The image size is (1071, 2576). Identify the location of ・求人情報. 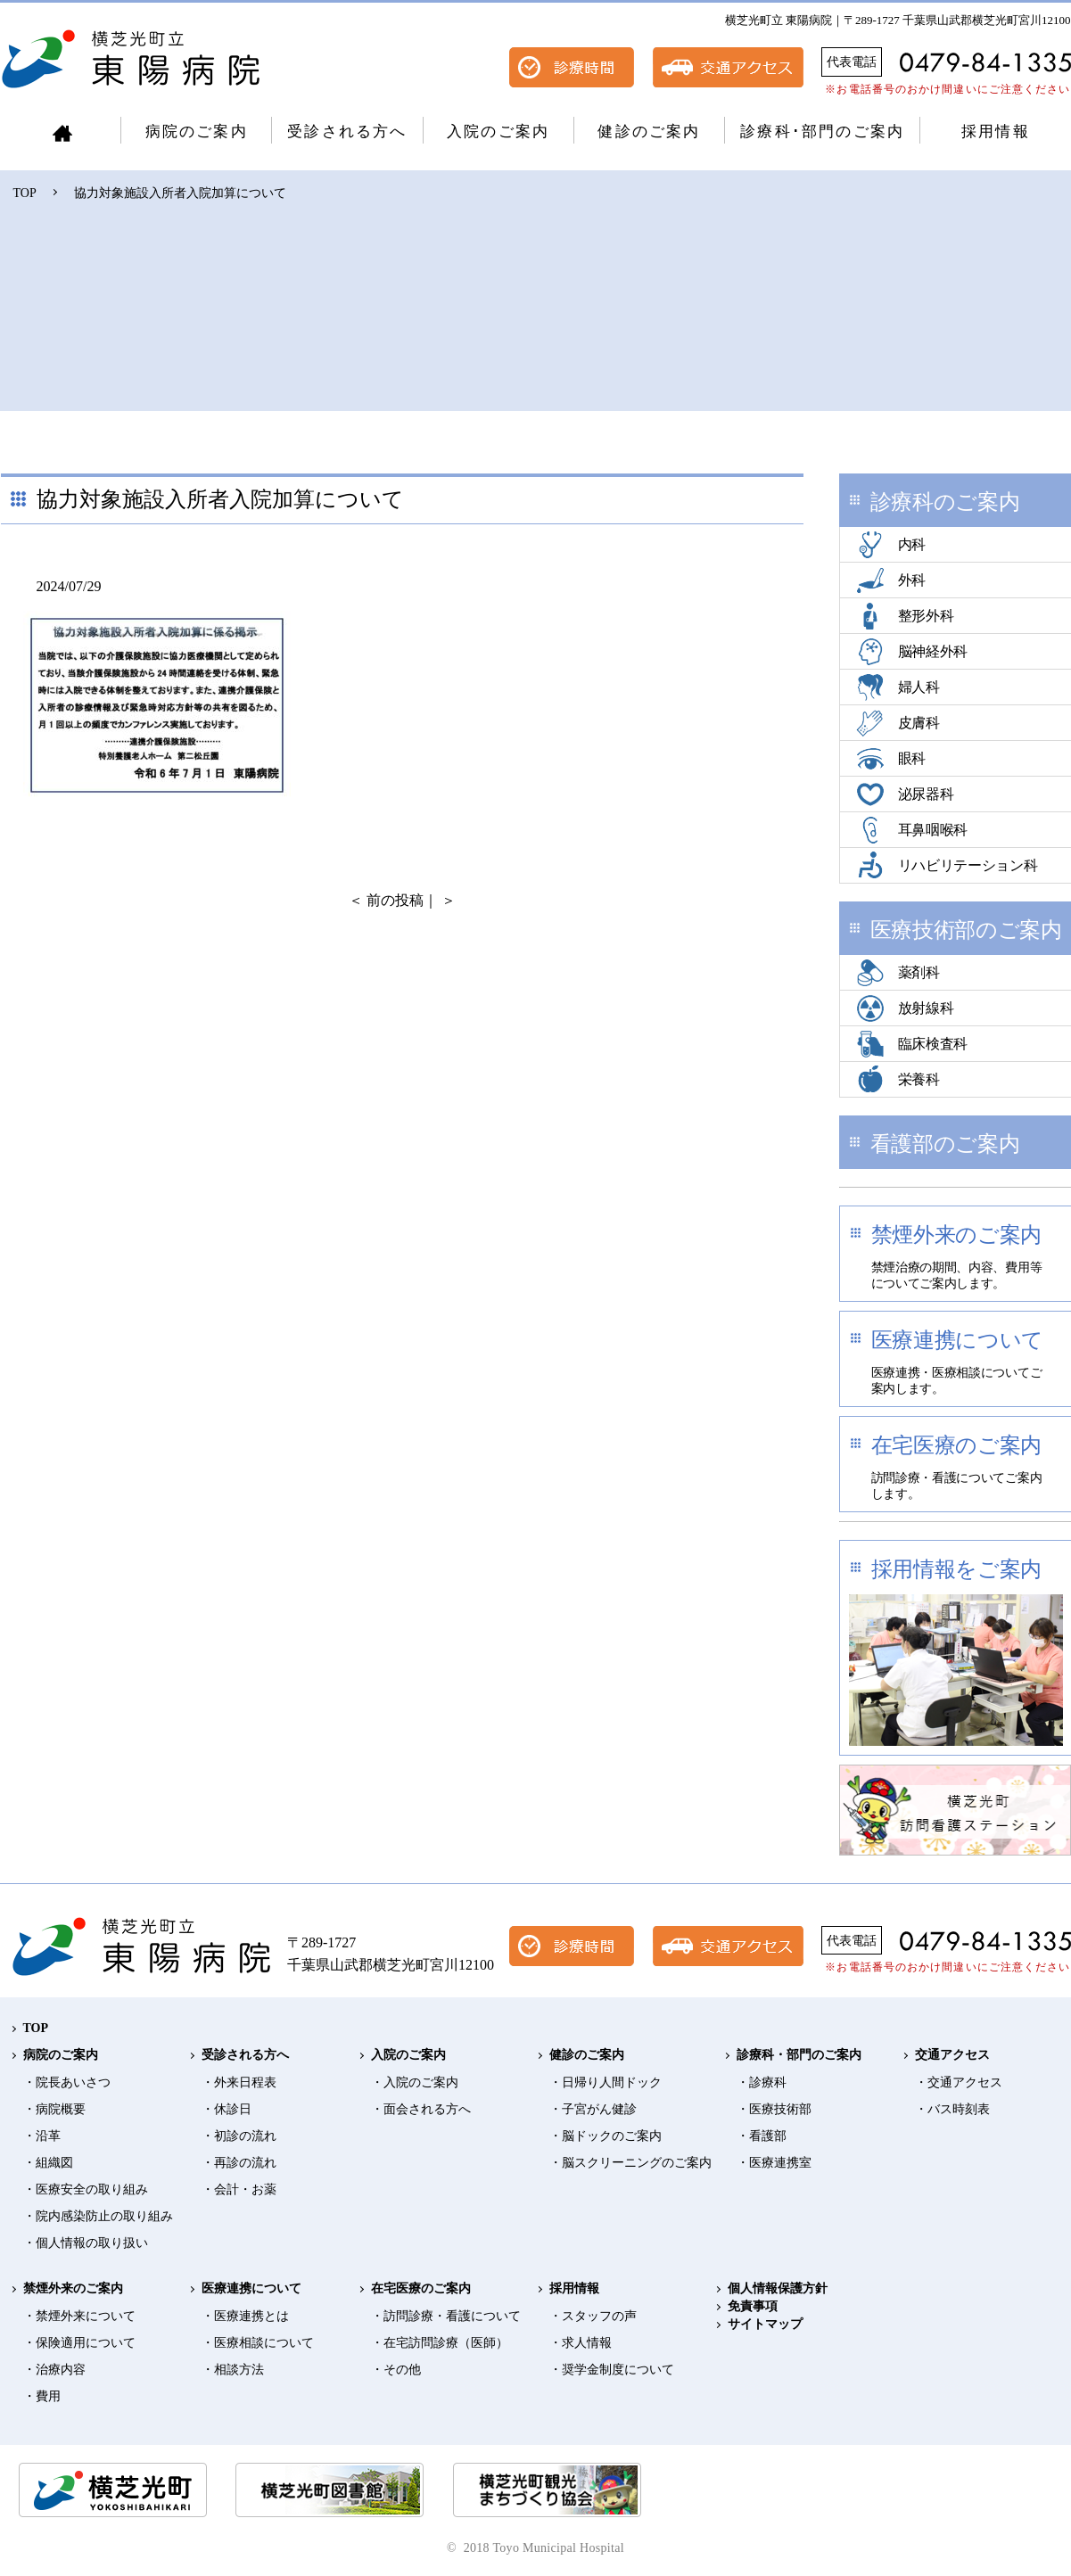
(580, 2343).